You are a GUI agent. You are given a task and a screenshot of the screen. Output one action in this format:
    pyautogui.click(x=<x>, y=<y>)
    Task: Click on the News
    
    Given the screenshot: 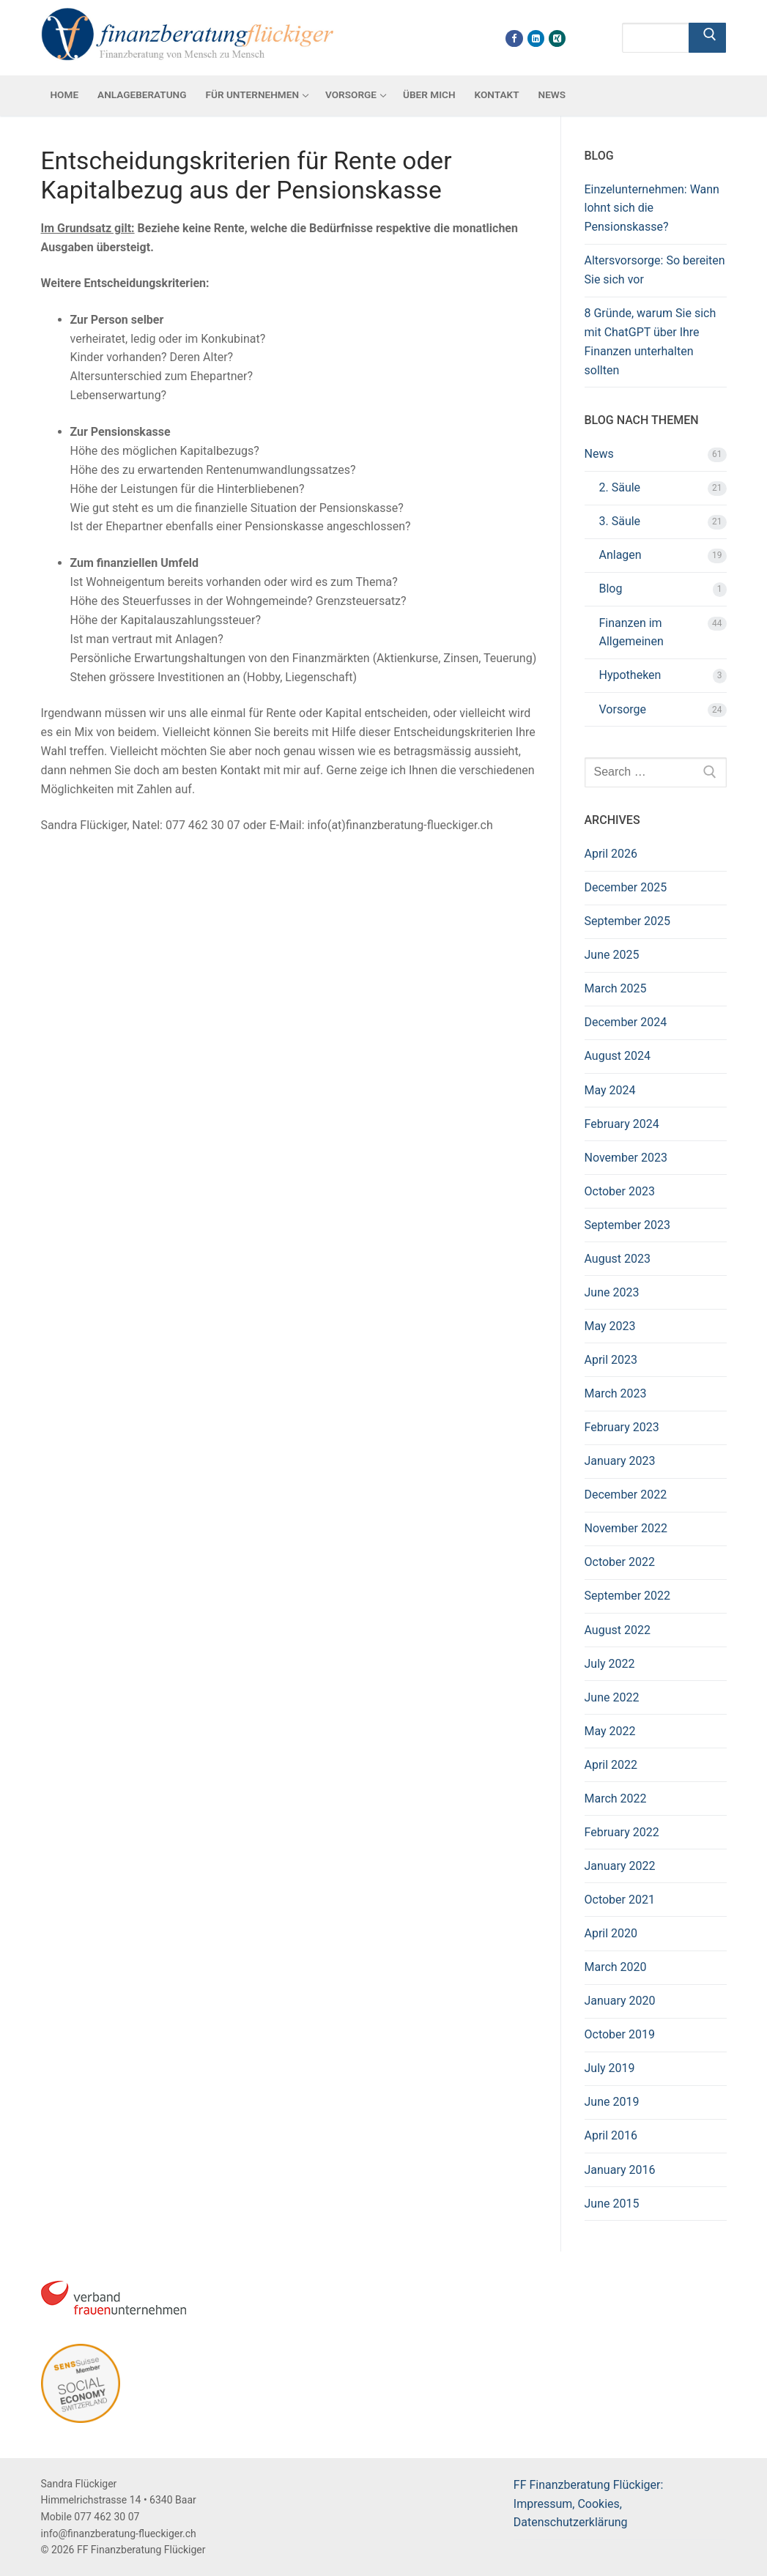 What is the action you would take?
    pyautogui.click(x=599, y=454)
    